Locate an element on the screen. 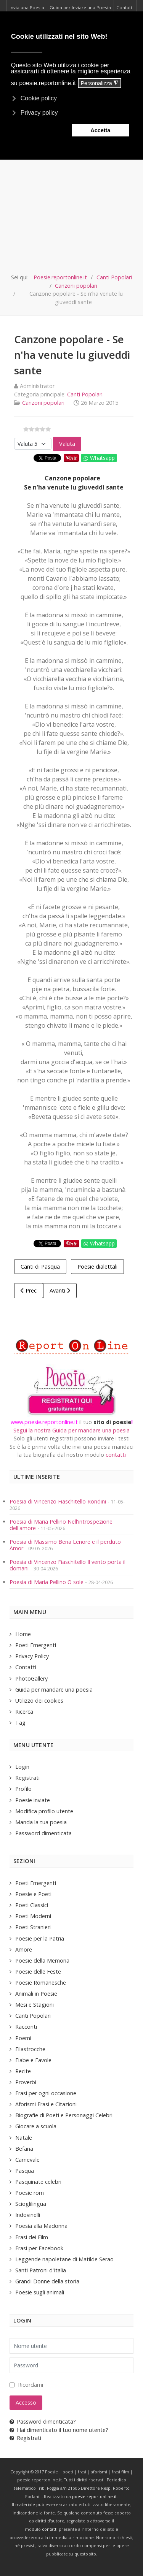 Image resolution: width=143 pixels, height=2576 pixels. Poesie delle Feste is located at coordinates (38, 1971).